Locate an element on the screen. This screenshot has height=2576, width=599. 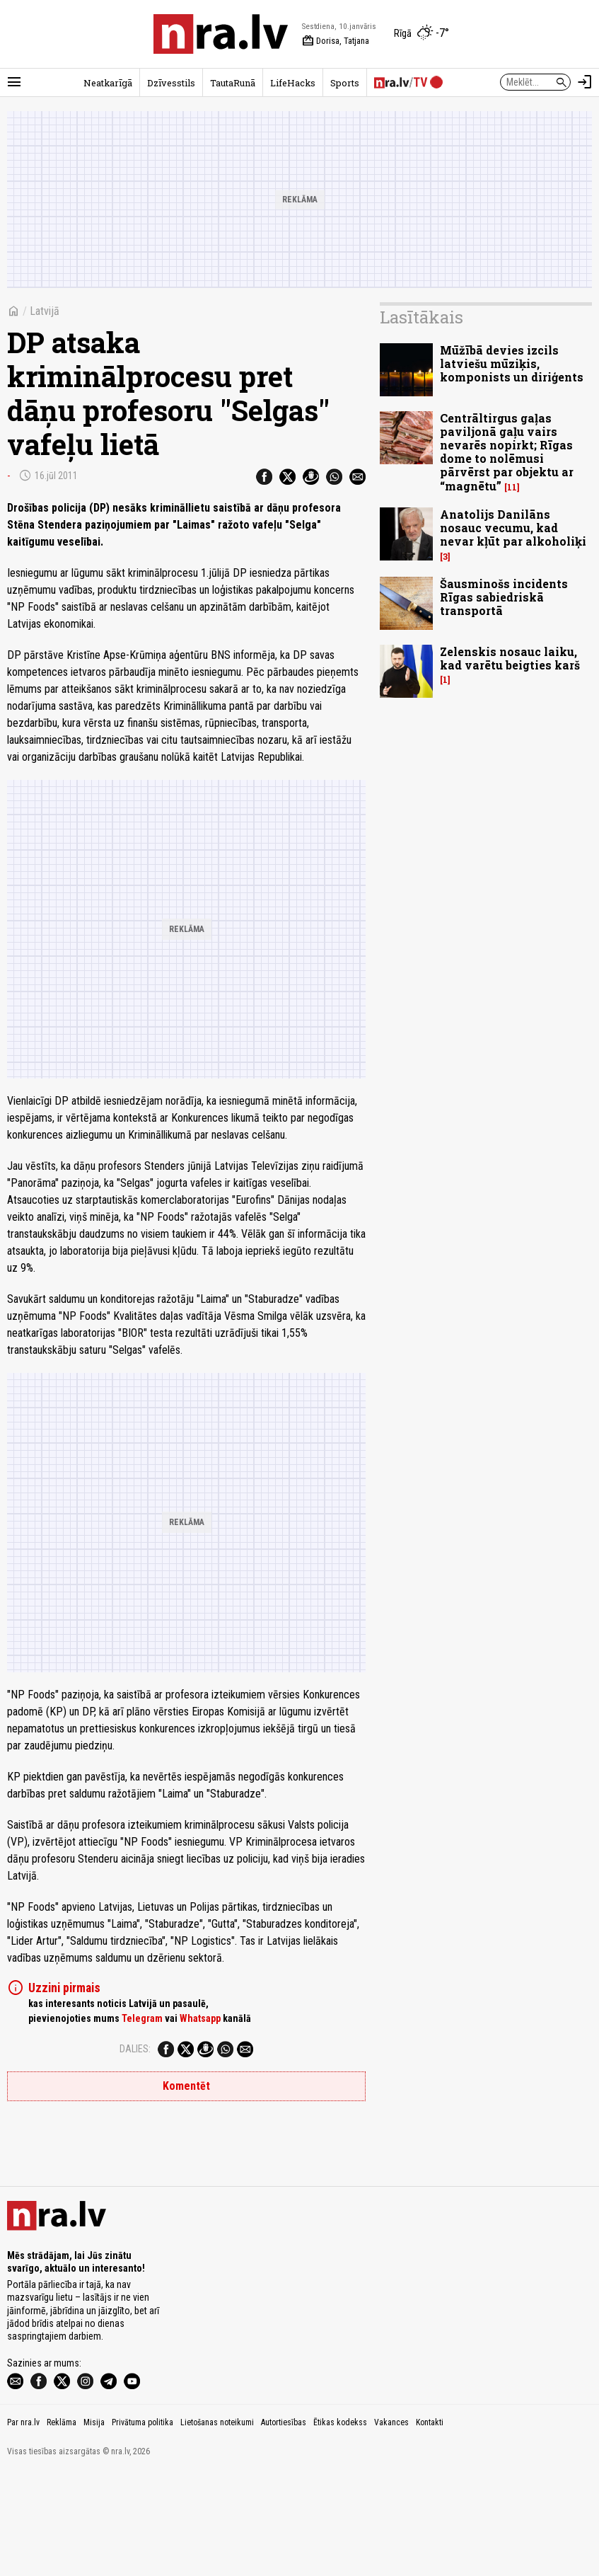
[Rādīt izvēlni] is located at coordinates (14, 82).